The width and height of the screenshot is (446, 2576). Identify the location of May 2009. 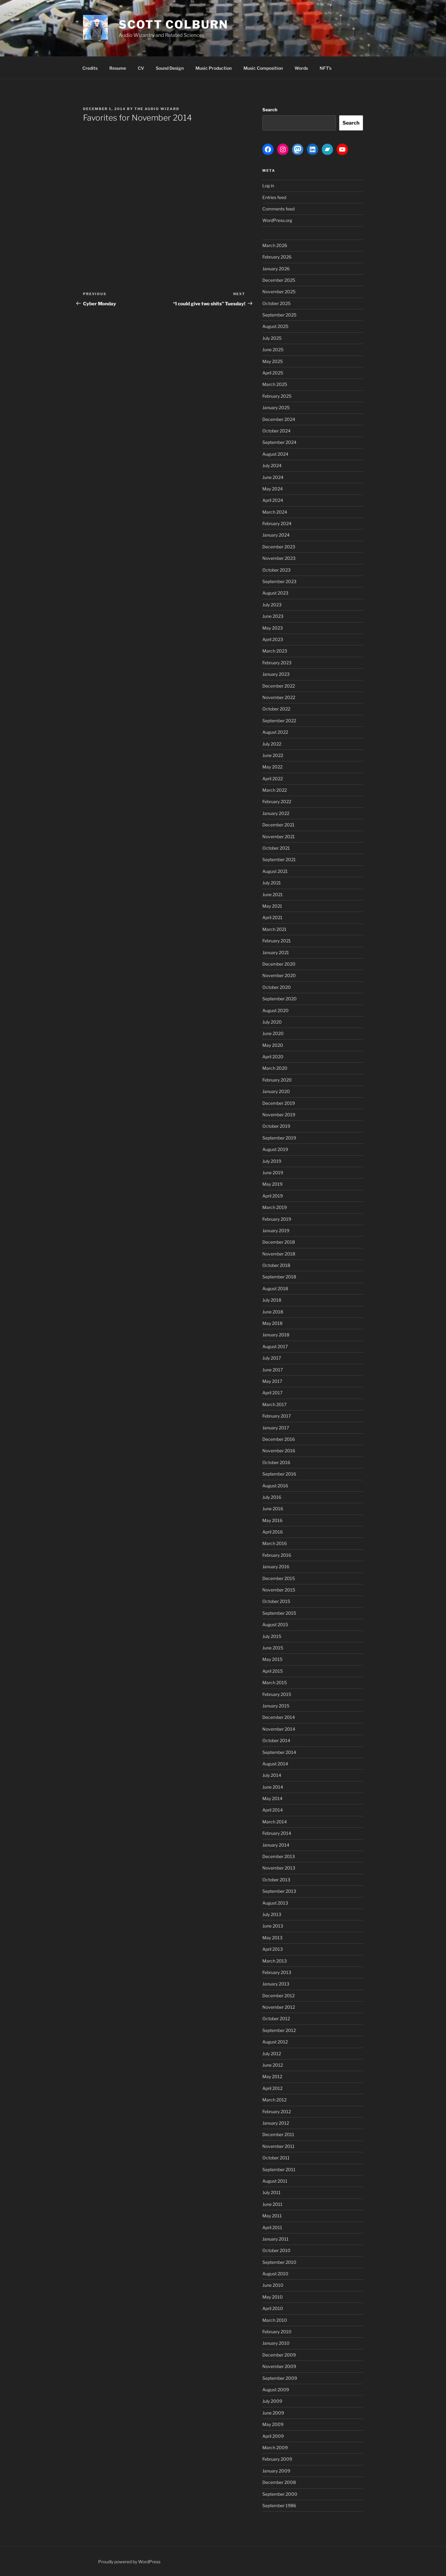
(272, 2424).